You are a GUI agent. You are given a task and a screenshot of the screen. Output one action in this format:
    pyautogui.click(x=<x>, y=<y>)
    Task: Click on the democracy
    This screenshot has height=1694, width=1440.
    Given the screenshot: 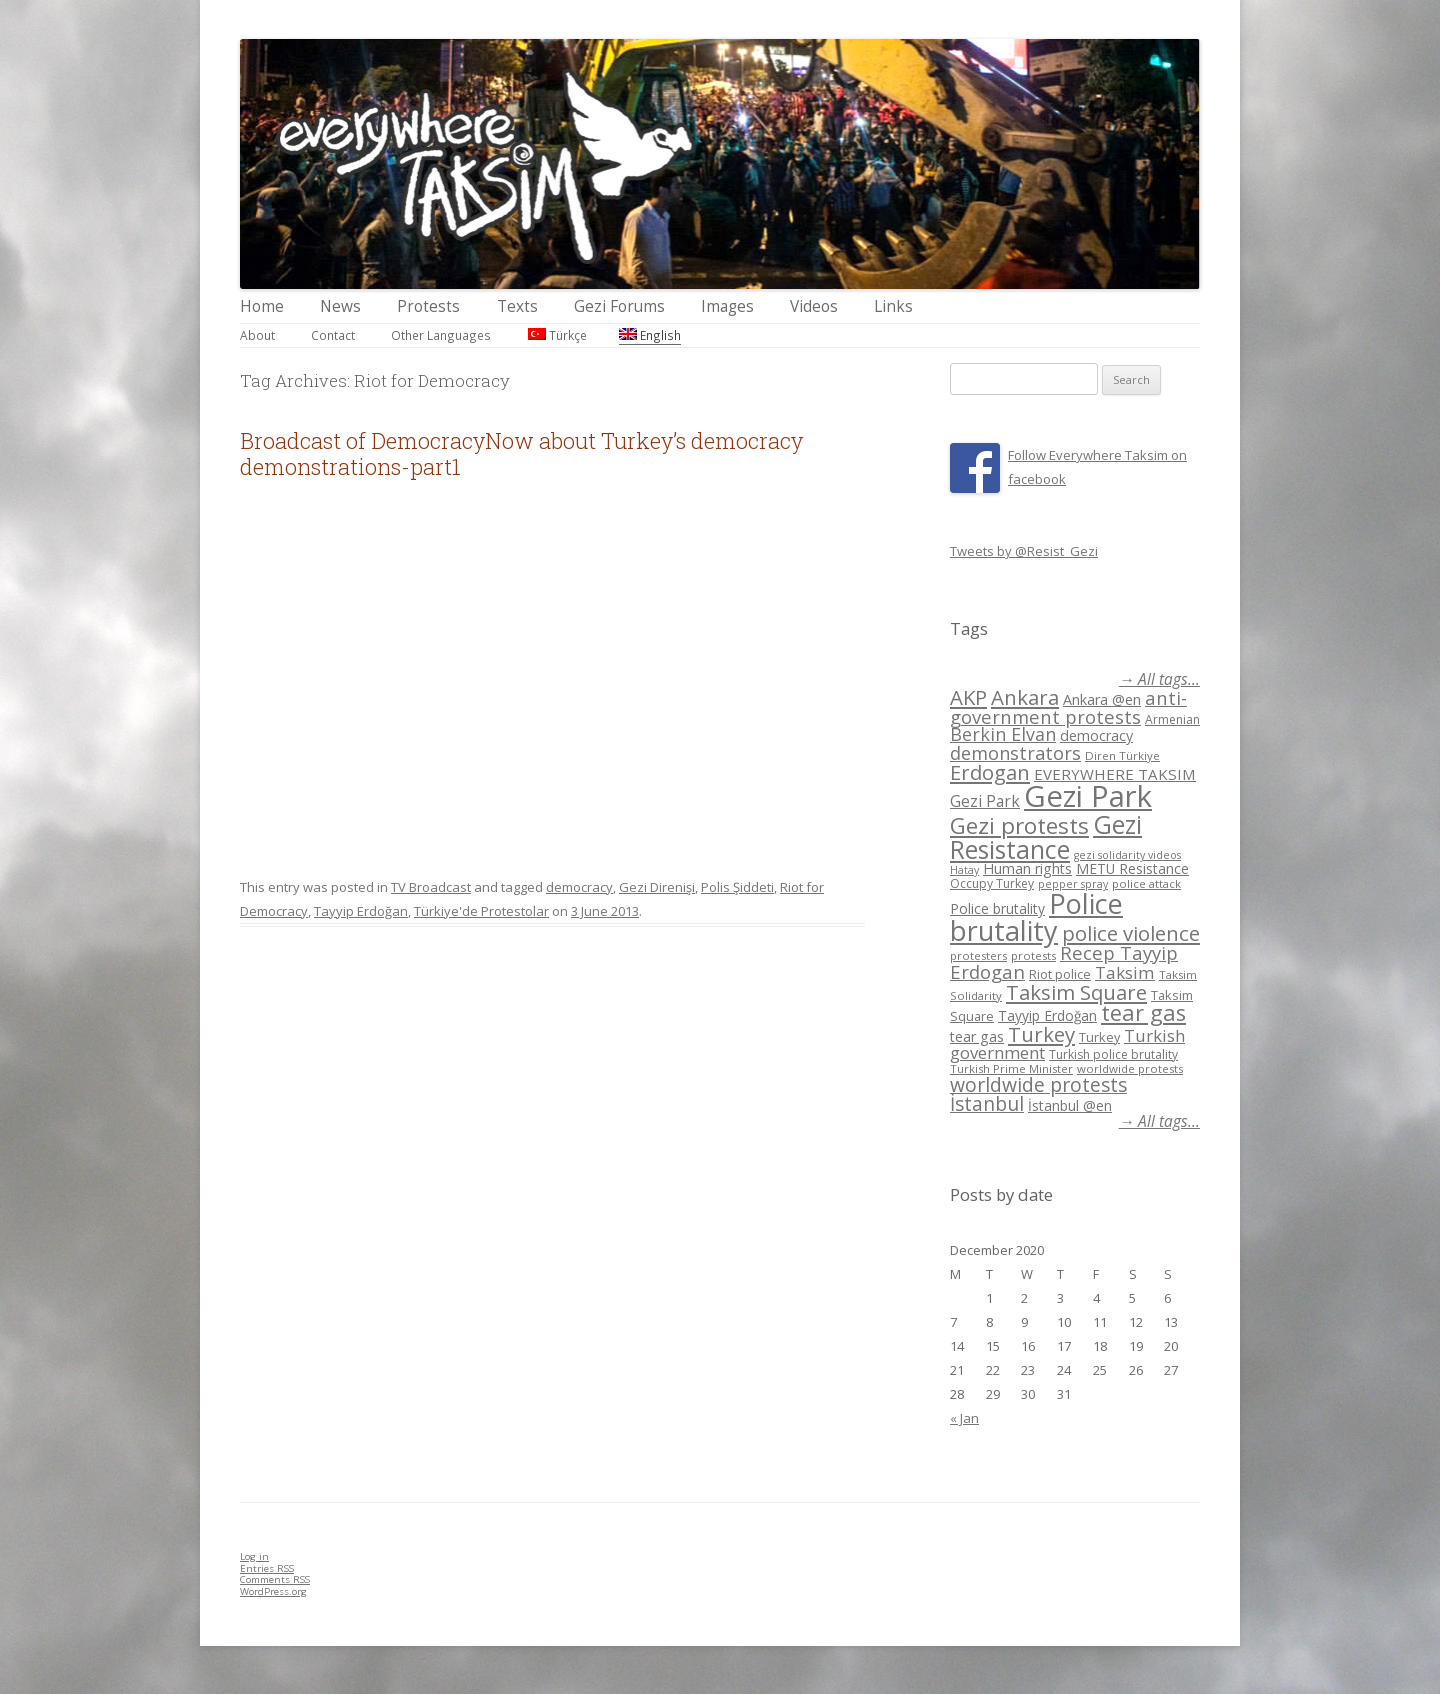 What is the action you would take?
    pyautogui.click(x=579, y=887)
    